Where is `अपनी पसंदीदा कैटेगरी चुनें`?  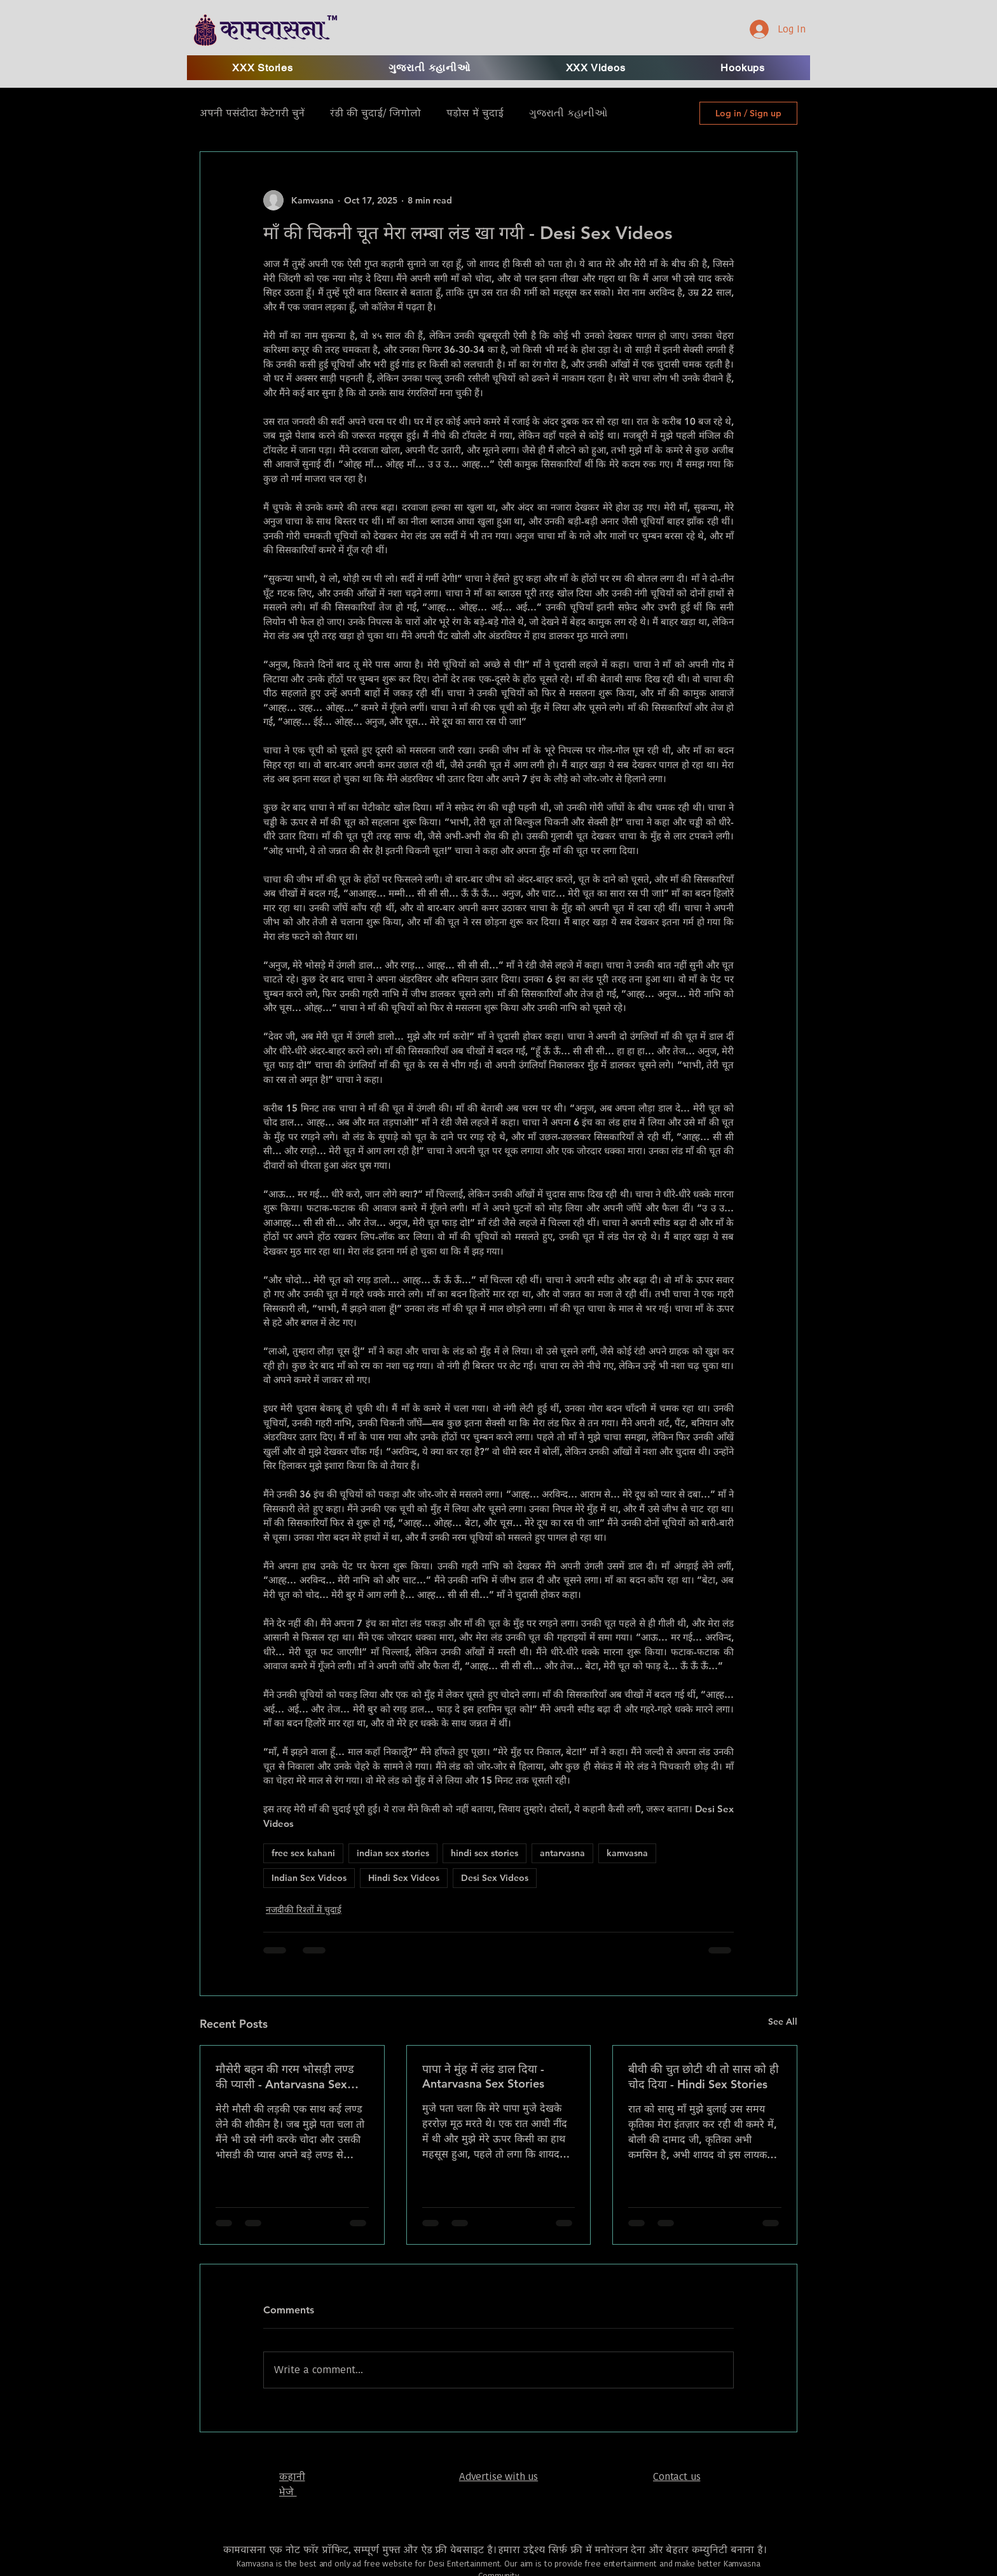 अपनी पसंदीदा कैटेगरी चुनें is located at coordinates (252, 113).